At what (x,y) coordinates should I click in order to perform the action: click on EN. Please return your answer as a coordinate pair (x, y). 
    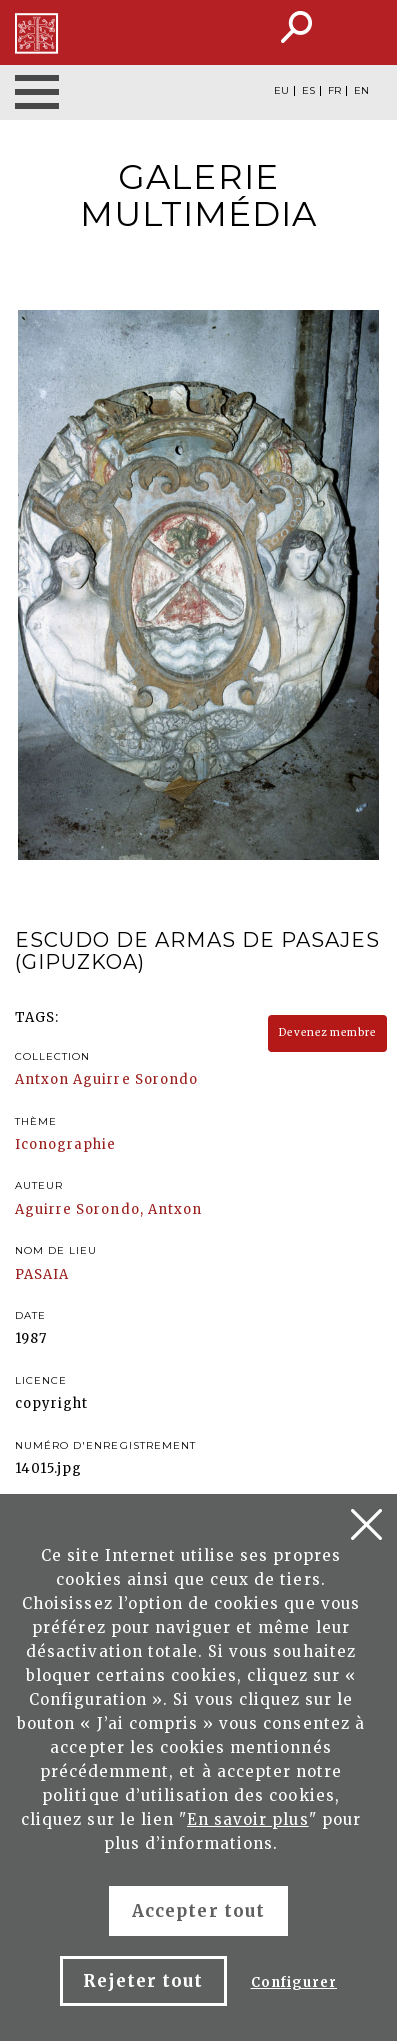
    Looking at the image, I should click on (361, 91).